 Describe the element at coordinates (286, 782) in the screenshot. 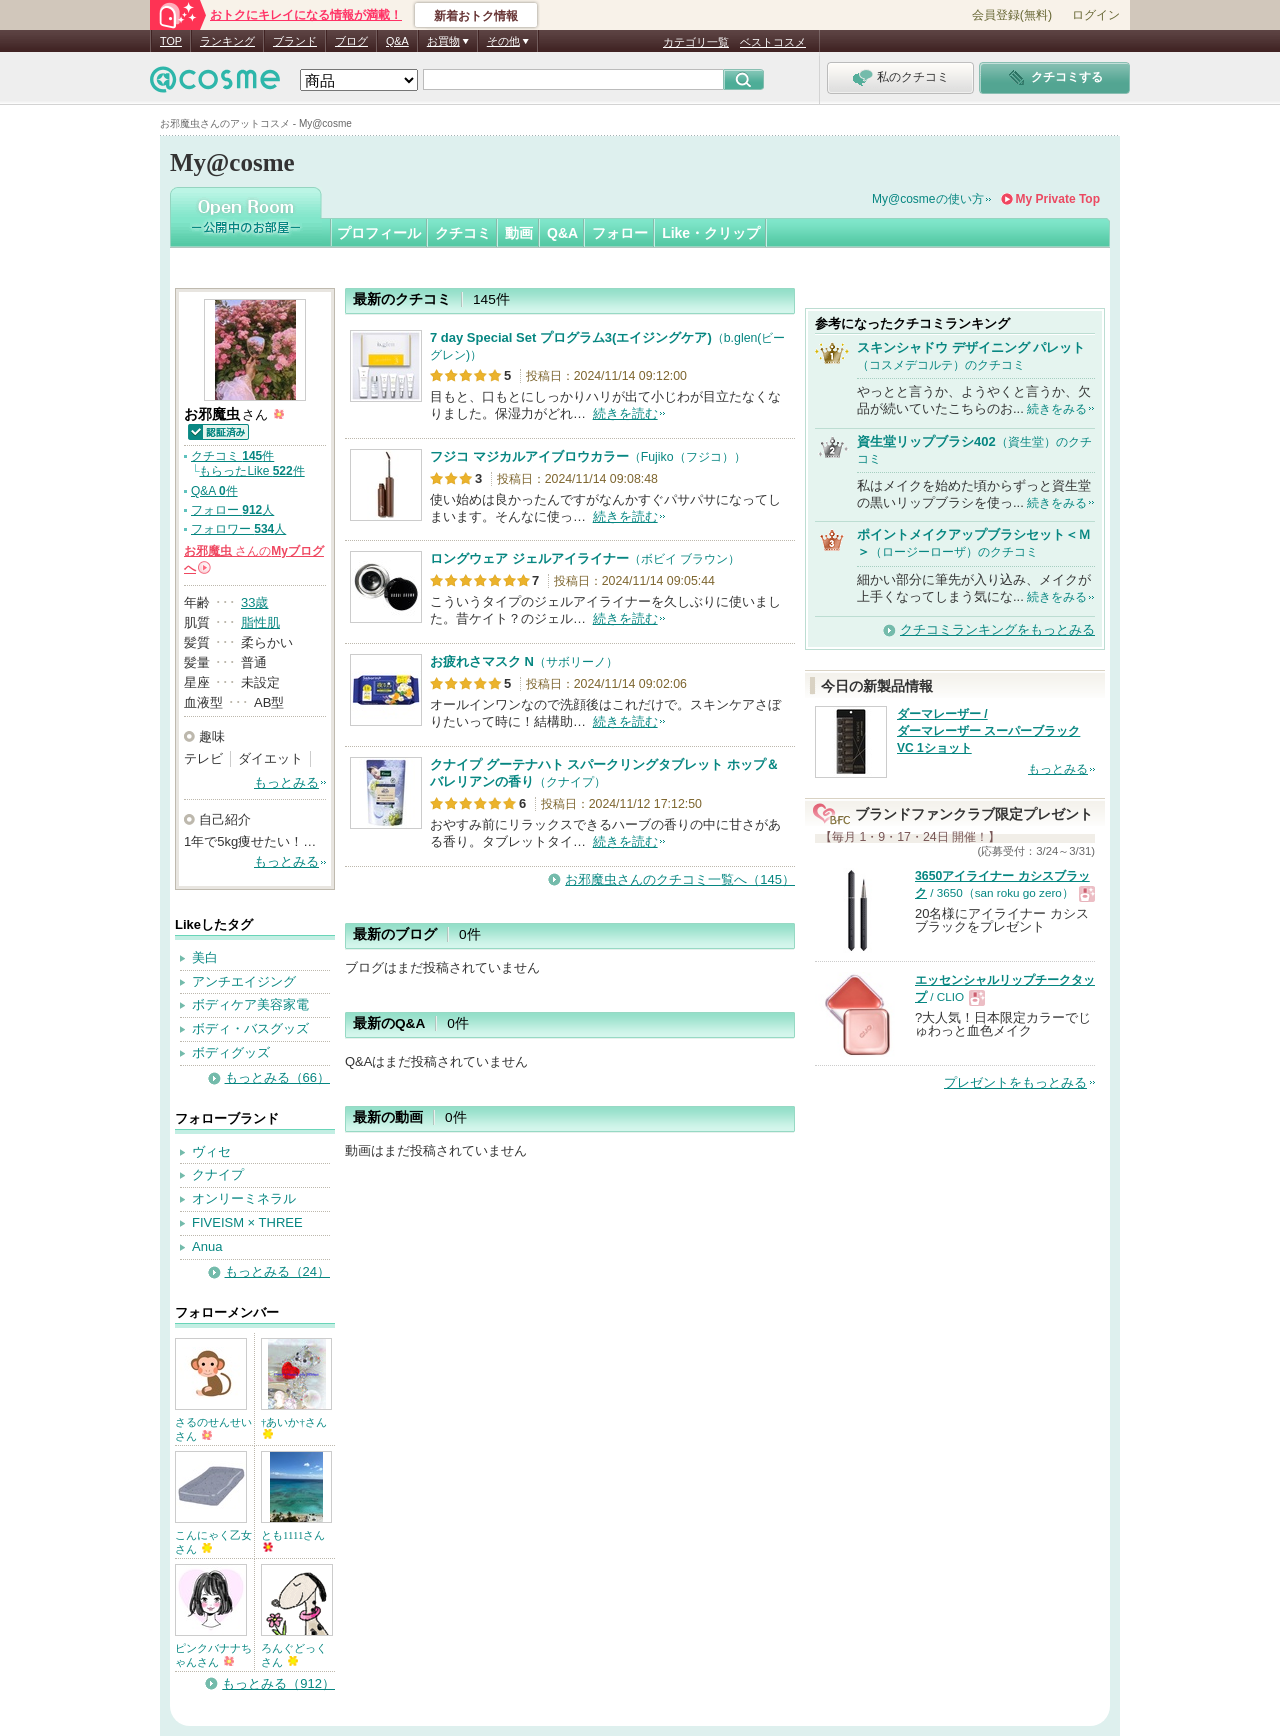

I see `もっとみる` at that location.